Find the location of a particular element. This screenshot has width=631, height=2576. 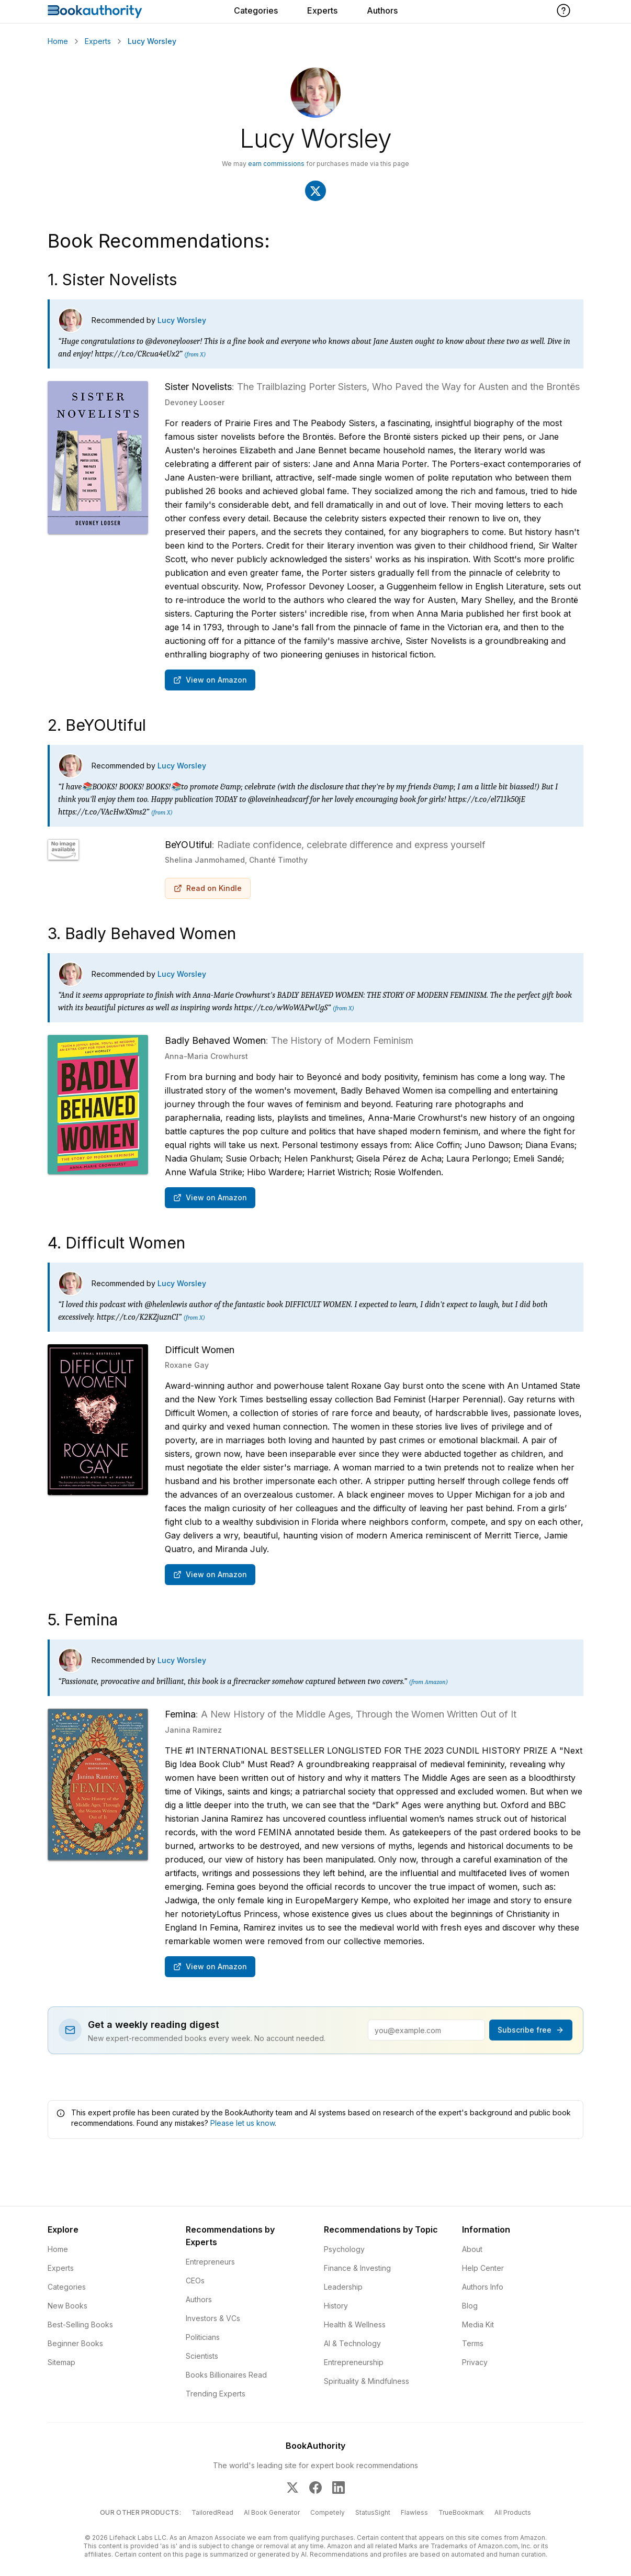

Read on Kindle [Buy BeYOUtiful: Radiate confidence, celebrate difference and express yourself on Amazon] is located at coordinates (208, 888).